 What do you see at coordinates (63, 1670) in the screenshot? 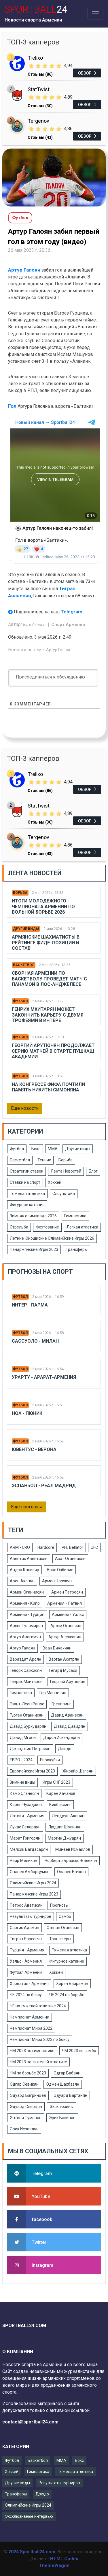
I see `Гегард Мусаси` at bounding box center [63, 1670].